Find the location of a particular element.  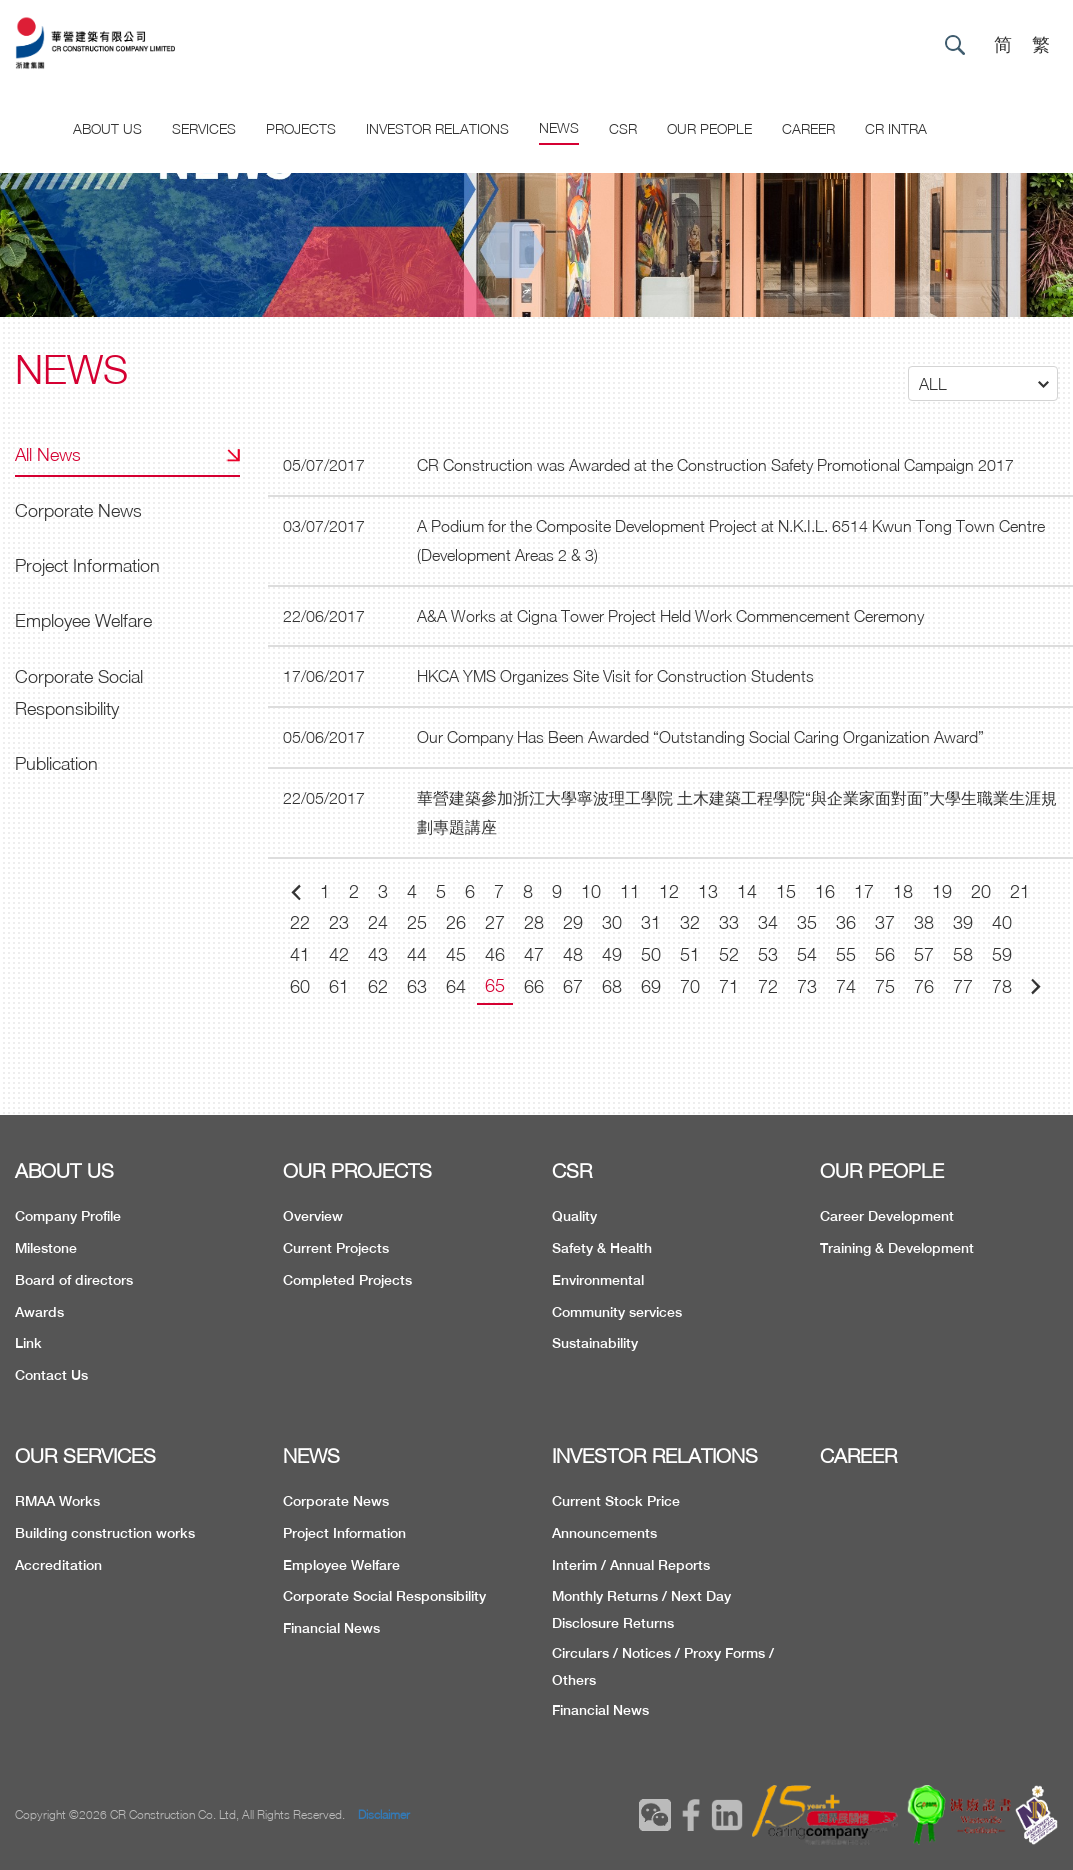

50 is located at coordinates (651, 954).